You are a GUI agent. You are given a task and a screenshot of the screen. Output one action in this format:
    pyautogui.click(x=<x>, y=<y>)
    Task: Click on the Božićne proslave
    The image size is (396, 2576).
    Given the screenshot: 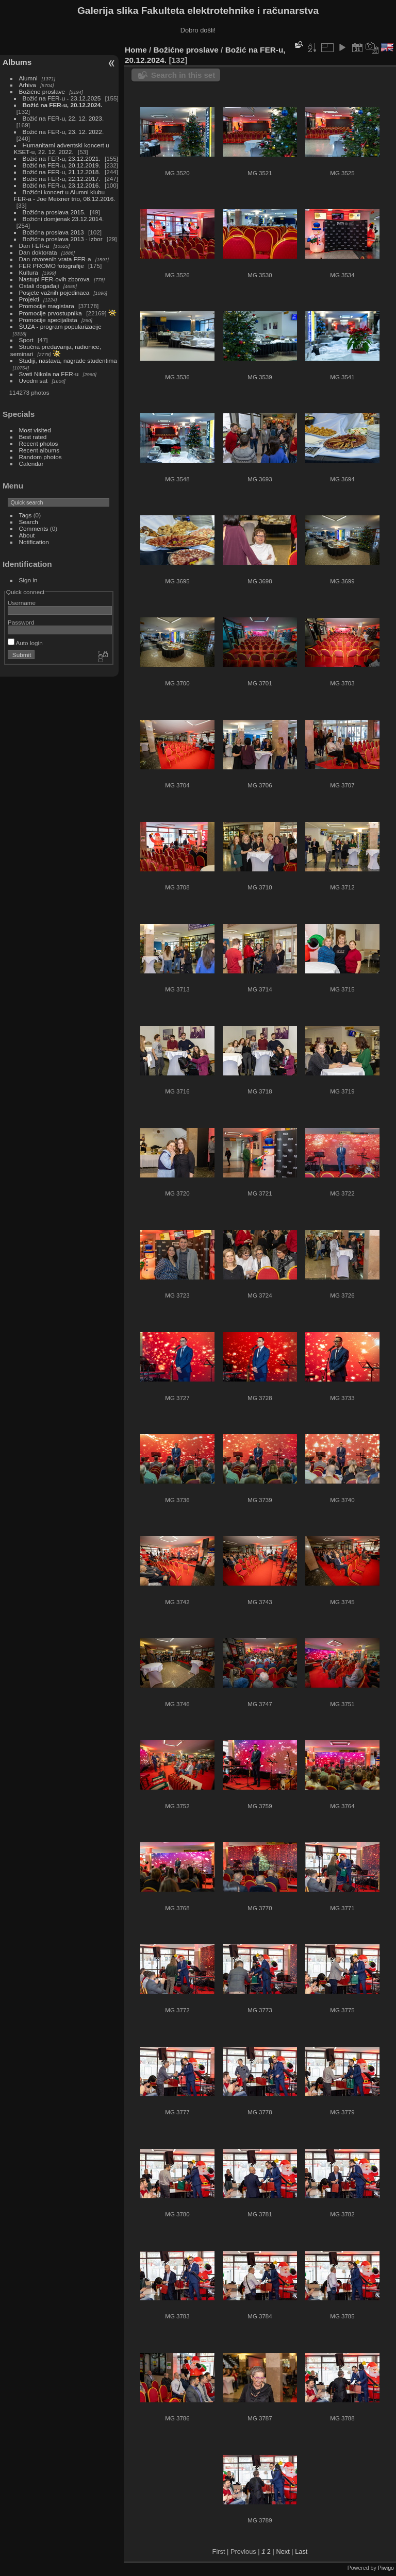 What is the action you would take?
    pyautogui.click(x=42, y=91)
    